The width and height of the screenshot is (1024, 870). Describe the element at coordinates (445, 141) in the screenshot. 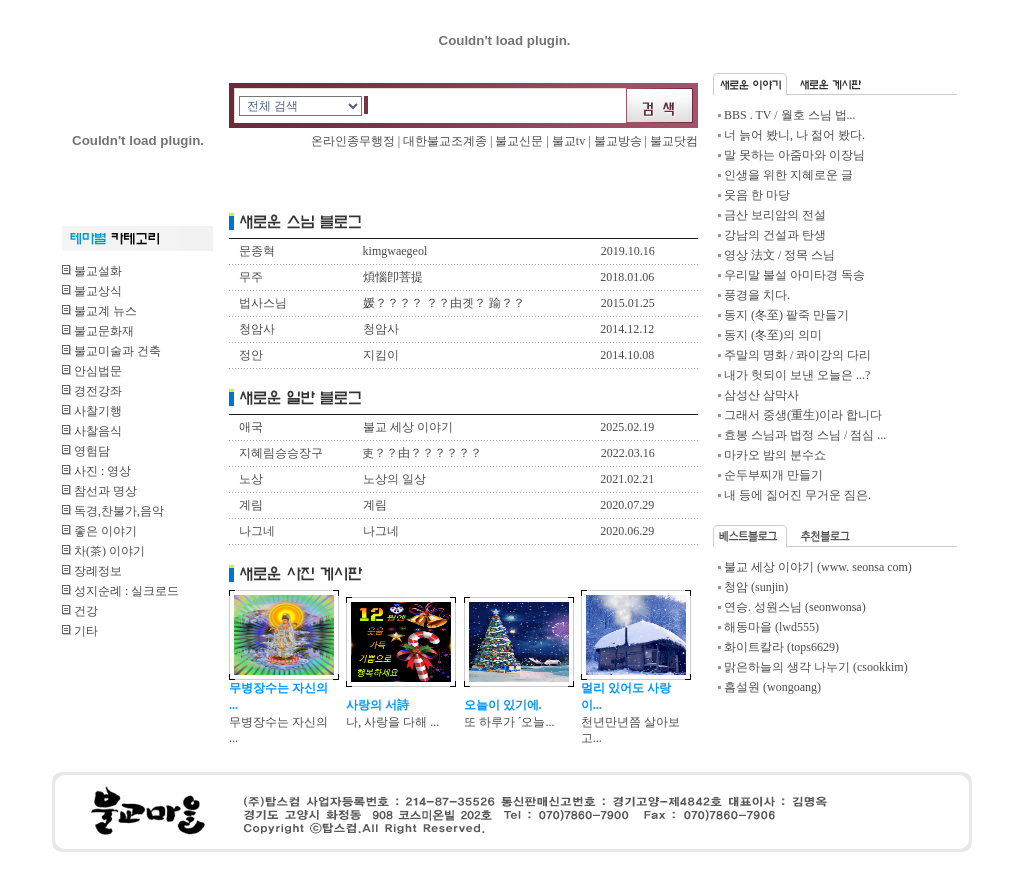

I see `대한불교조계종` at that location.